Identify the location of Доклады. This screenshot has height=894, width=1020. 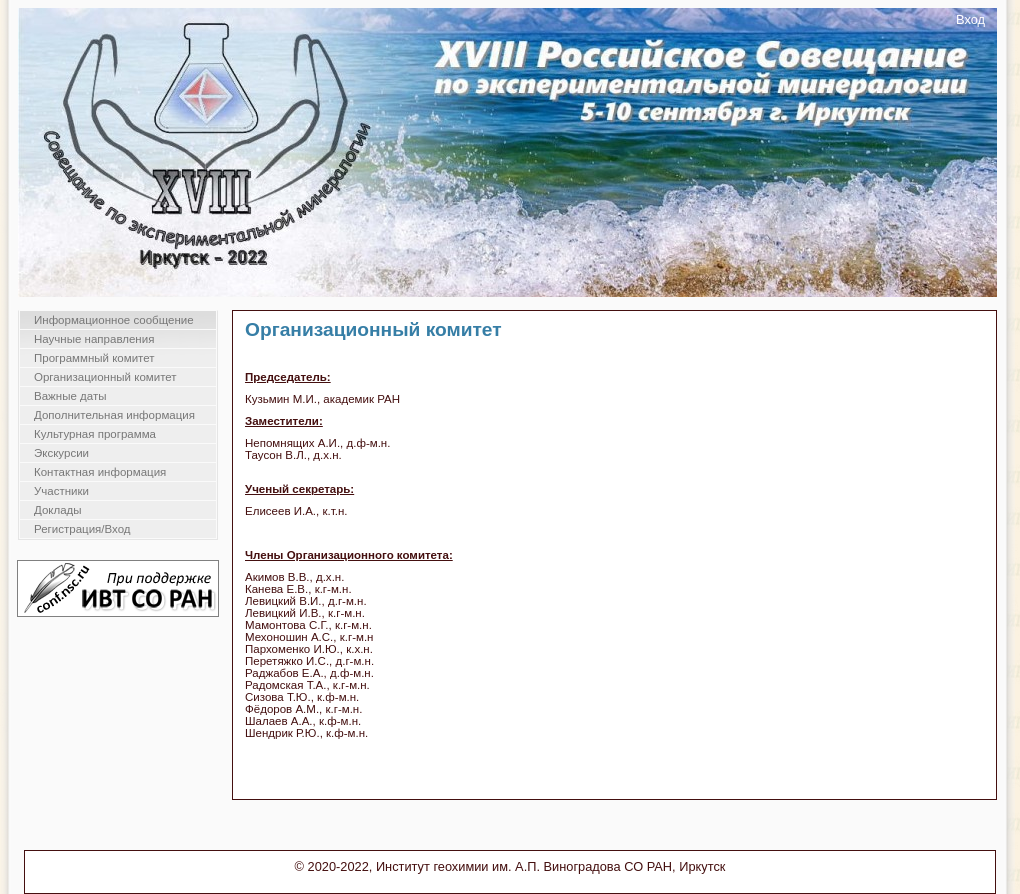
(58, 510).